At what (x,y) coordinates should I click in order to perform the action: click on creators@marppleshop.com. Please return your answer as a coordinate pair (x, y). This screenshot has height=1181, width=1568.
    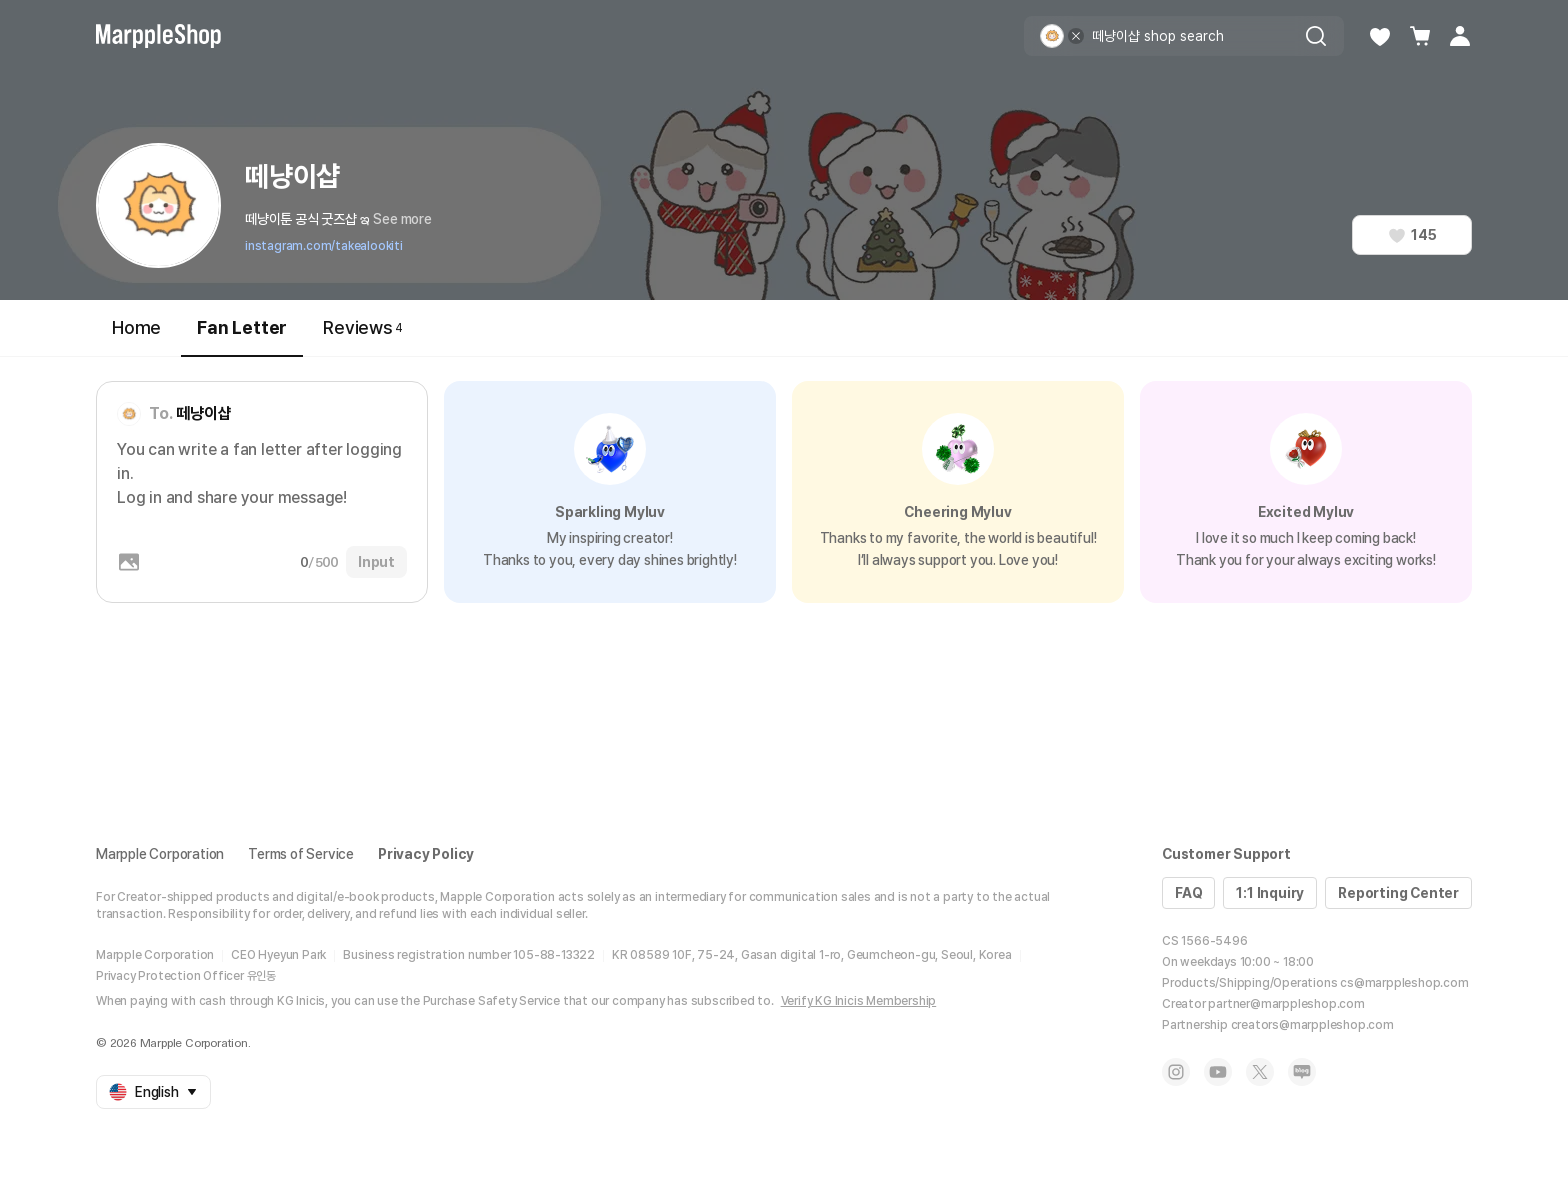
    Looking at the image, I should click on (1312, 1025).